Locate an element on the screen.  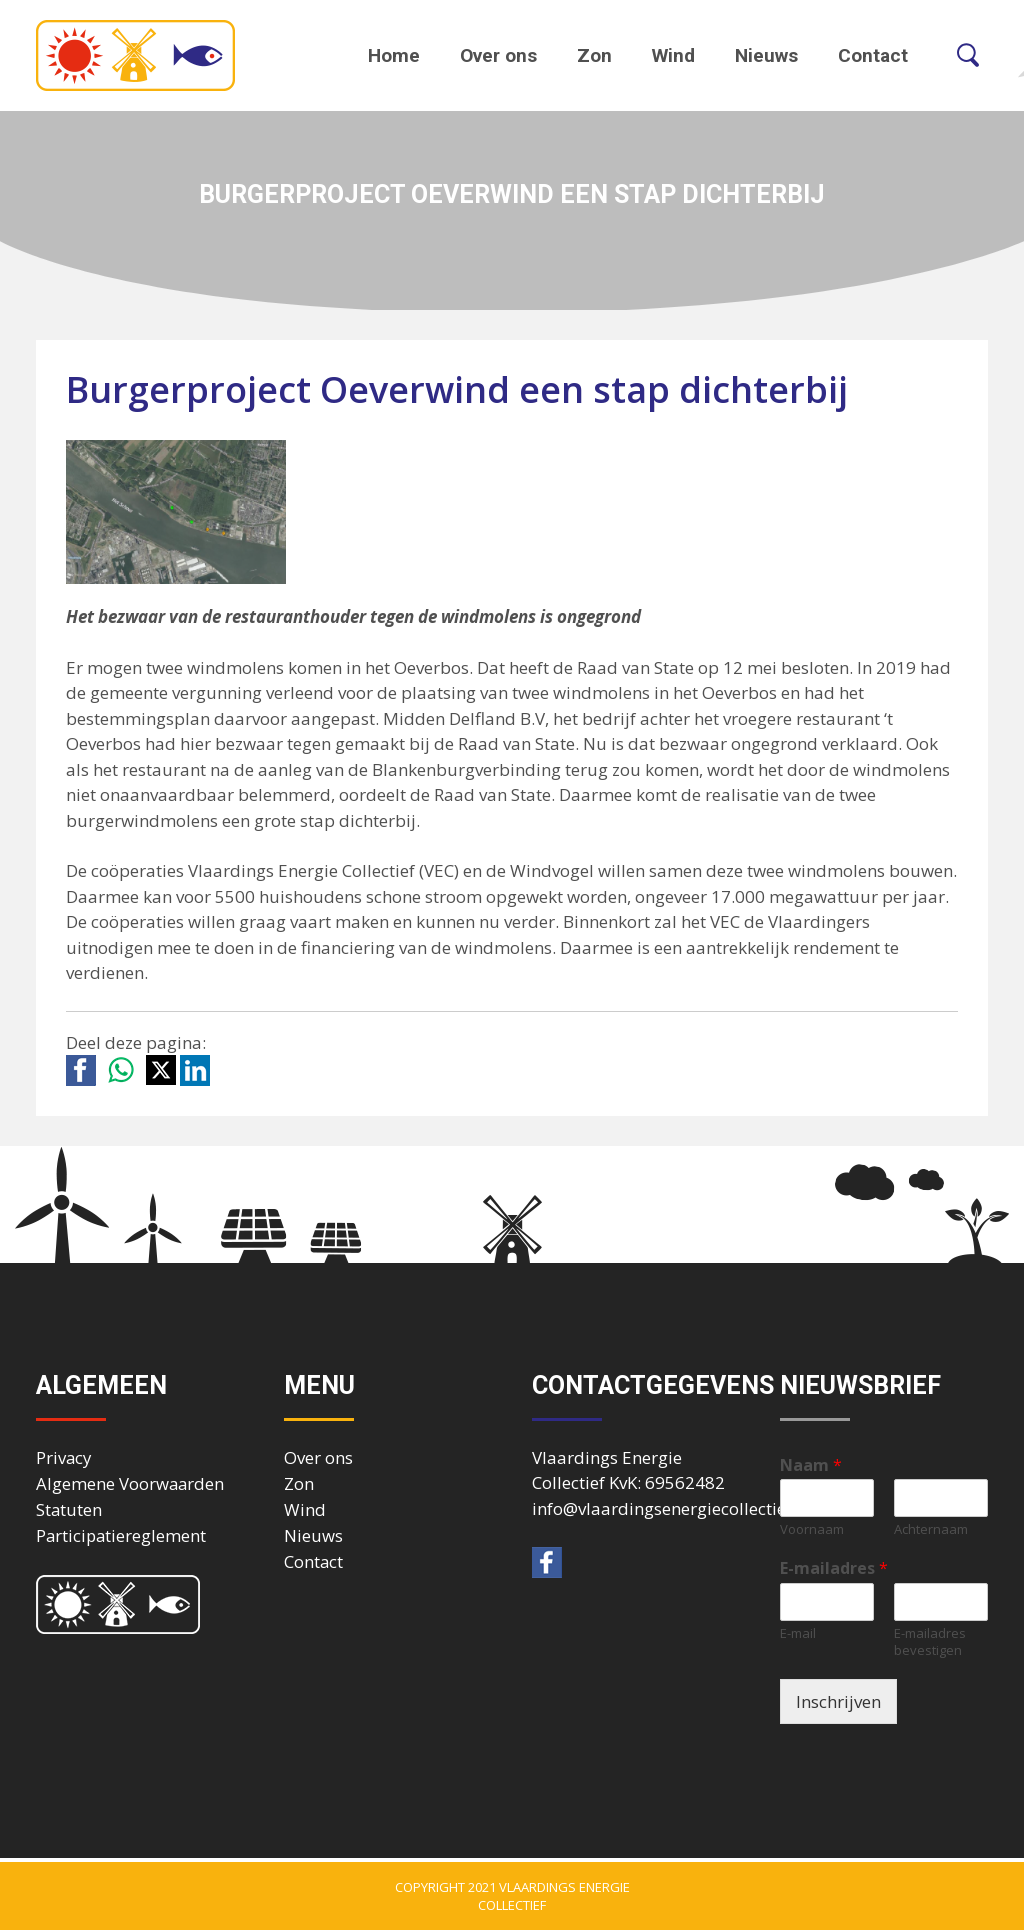
Home is located at coordinates (394, 55).